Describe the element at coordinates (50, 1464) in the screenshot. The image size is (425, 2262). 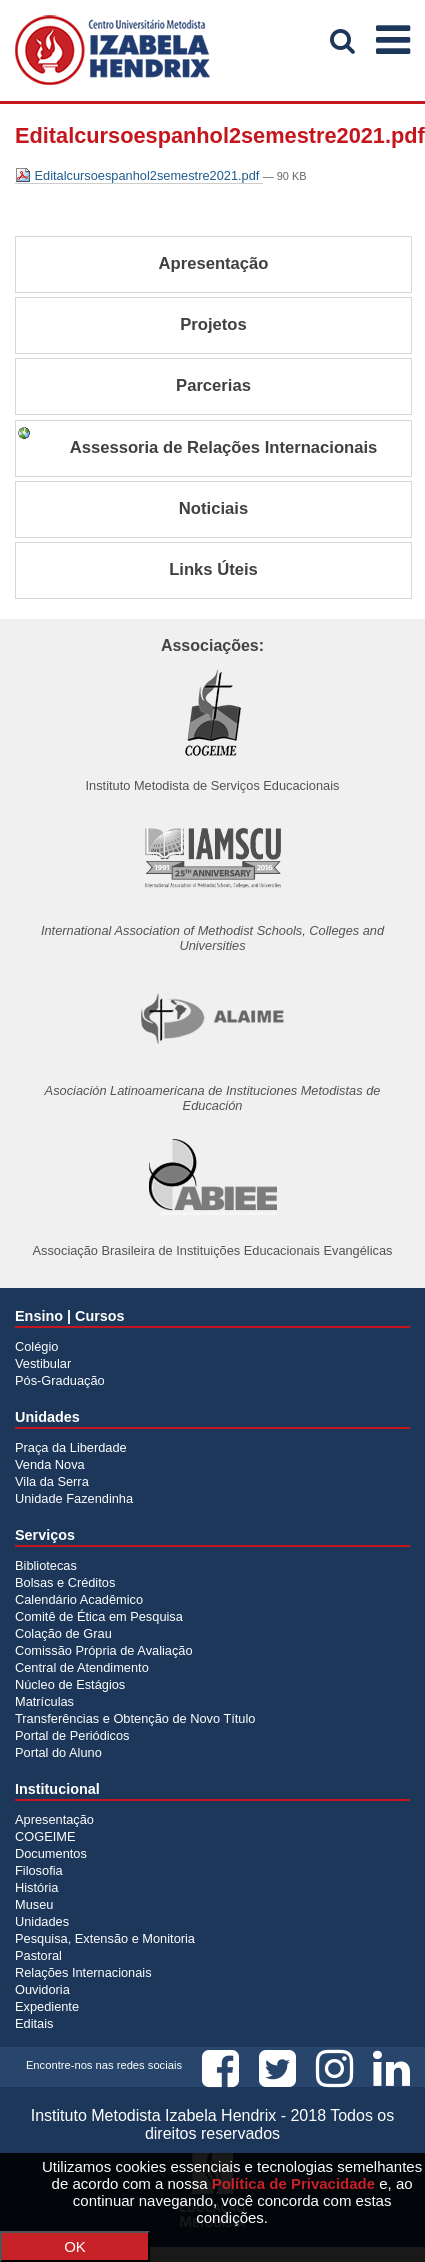
I see `Venda Nova` at that location.